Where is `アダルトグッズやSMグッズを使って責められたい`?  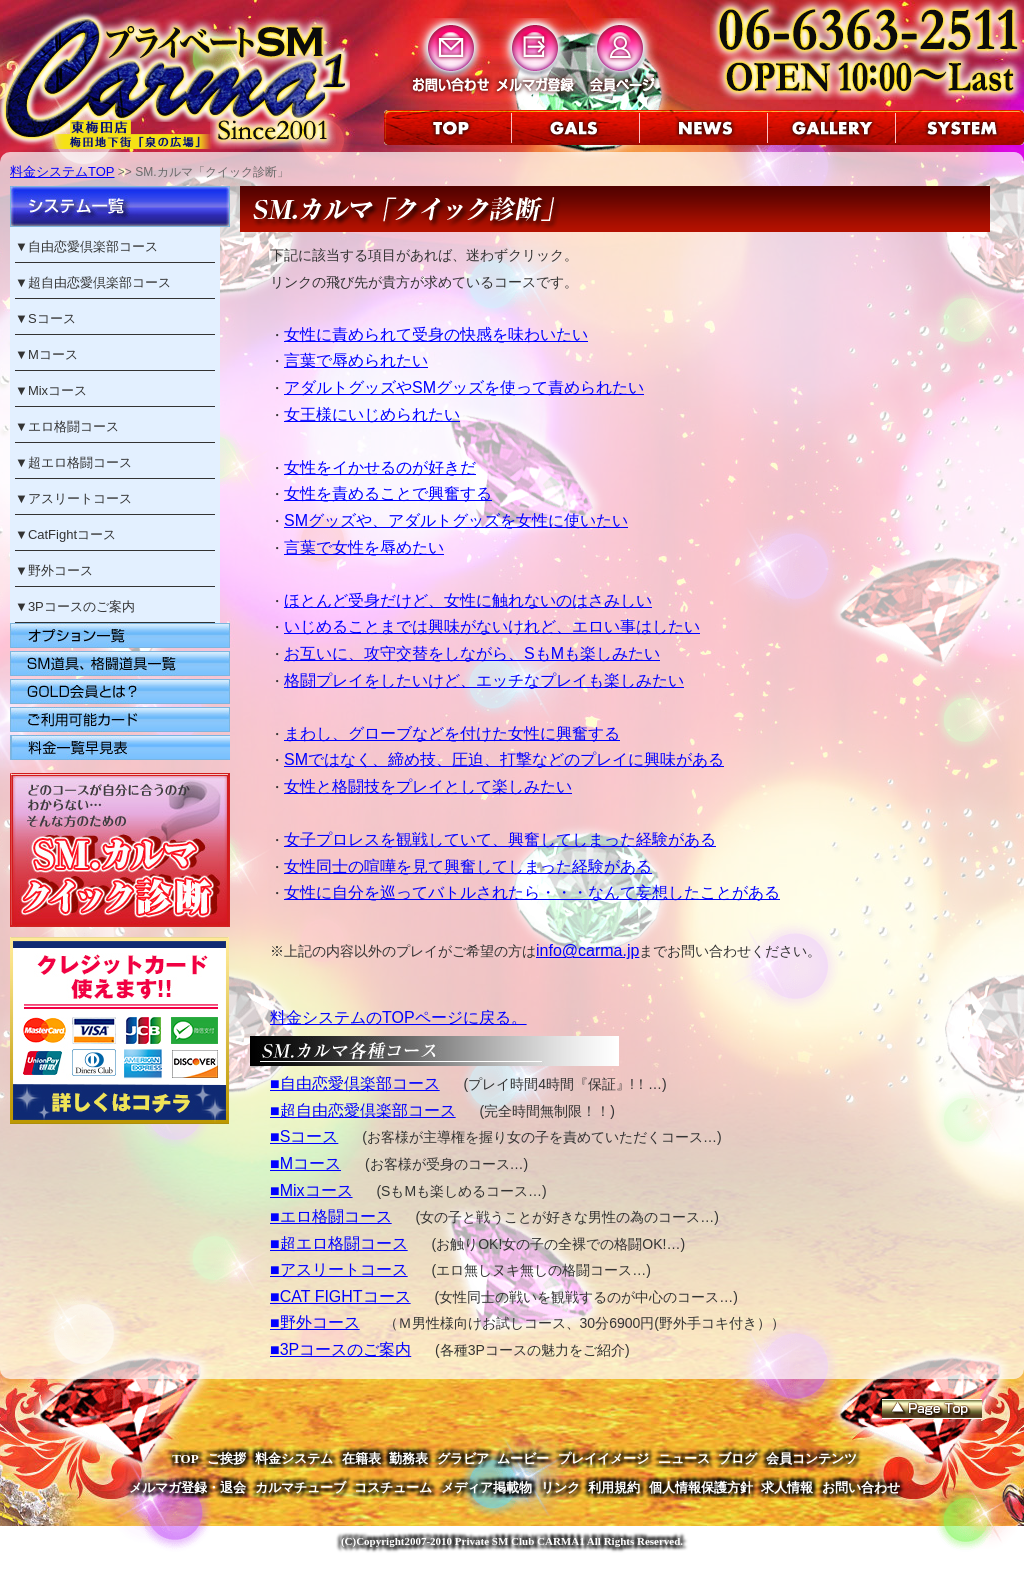 アダルトグッズやSMグッズを使って責められたい is located at coordinates (464, 387).